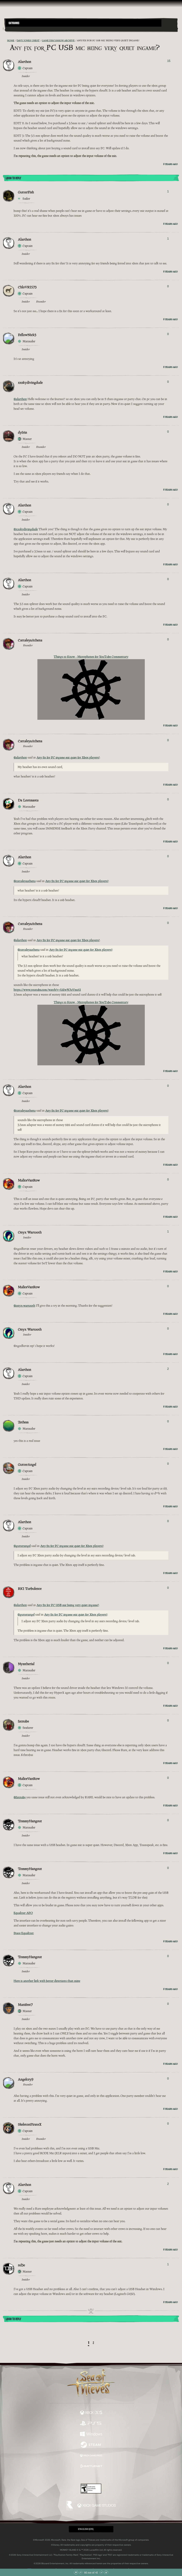 The height and width of the screenshot is (2576, 182). What do you see at coordinates (13, 178) in the screenshot?
I see `Login To Reply` at bounding box center [13, 178].